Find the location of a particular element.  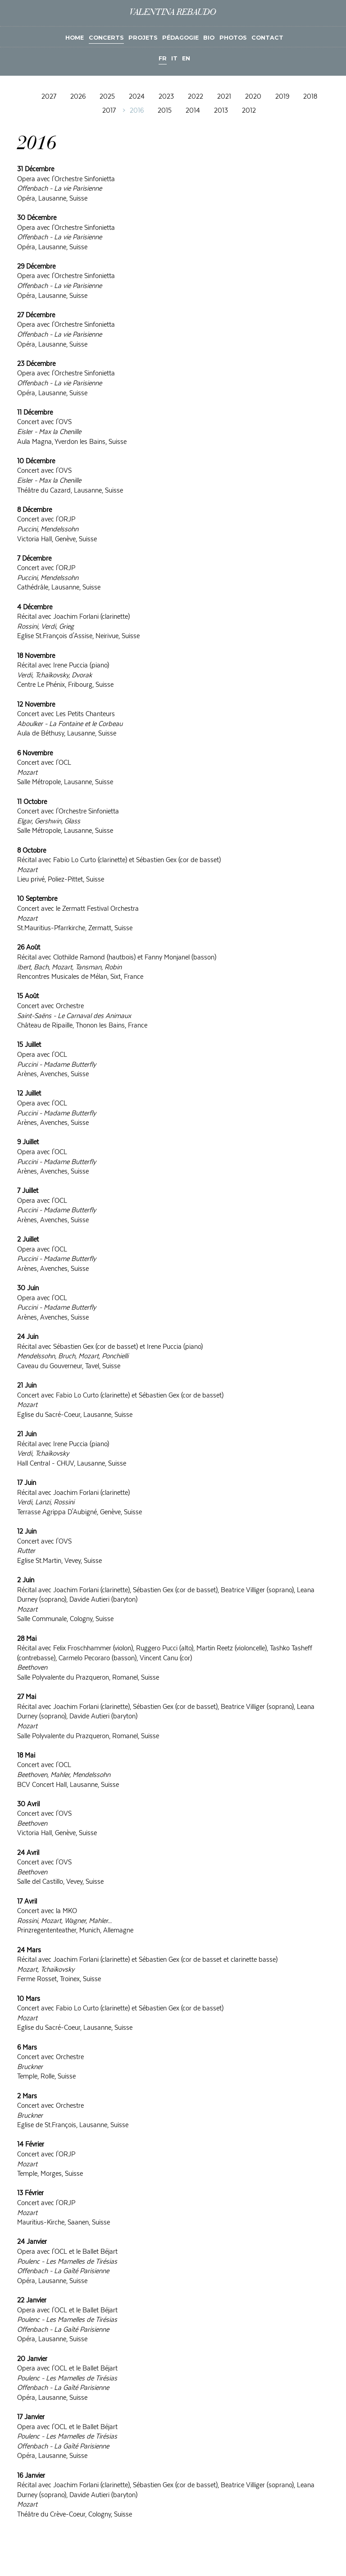

2020 is located at coordinates (253, 96).